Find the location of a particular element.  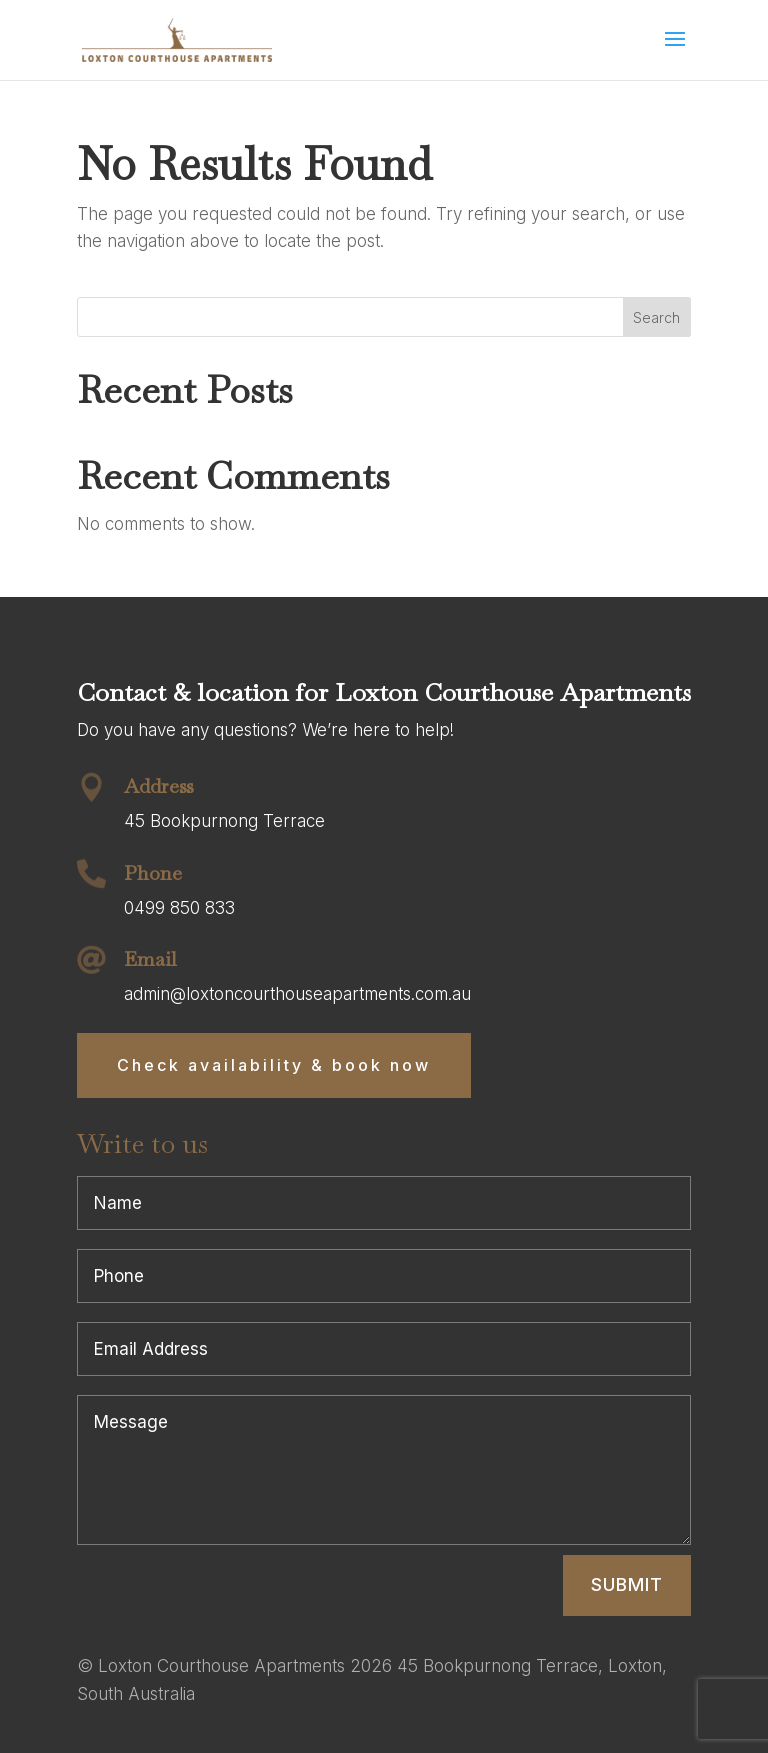

Check availability & book now is located at coordinates (274, 1065).